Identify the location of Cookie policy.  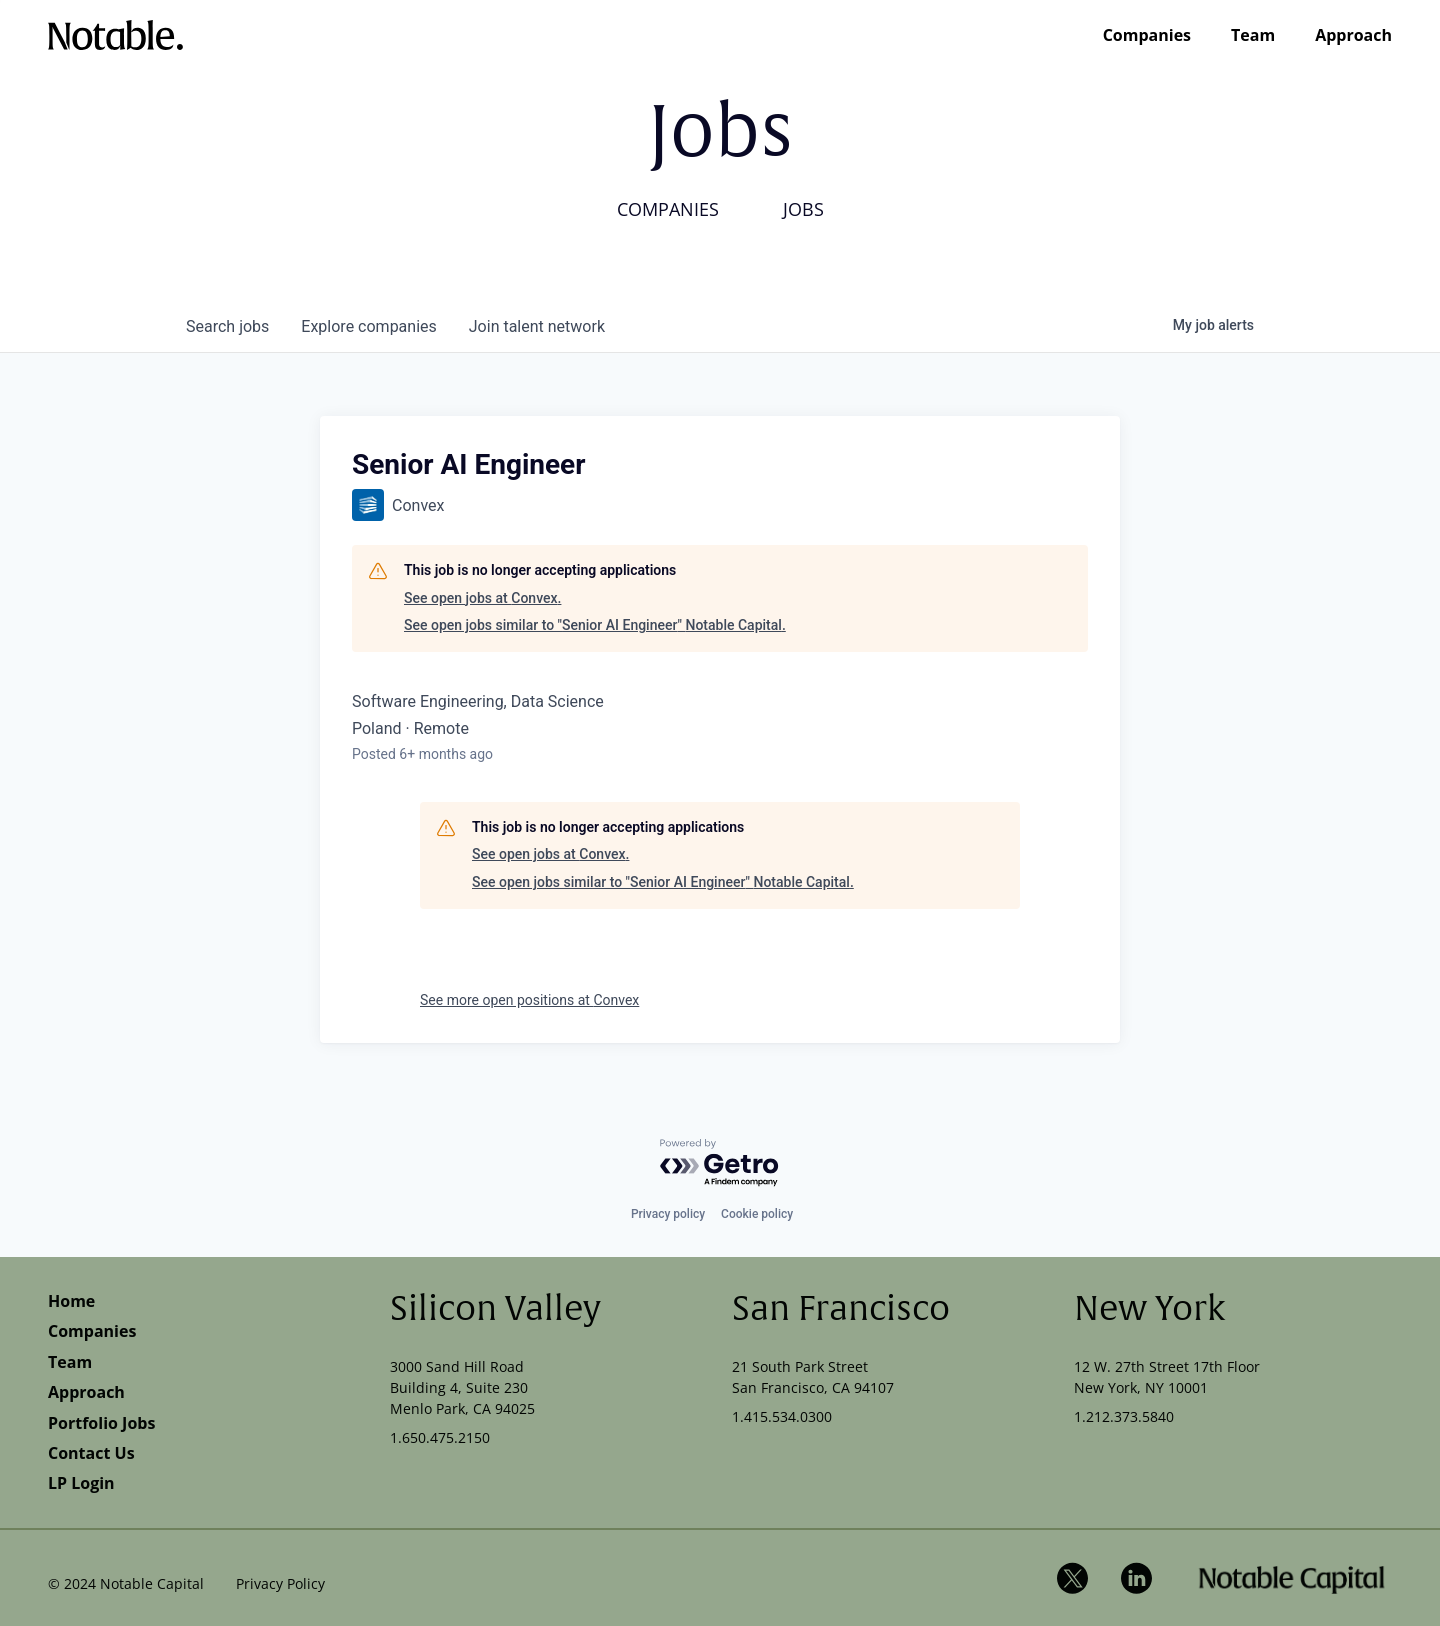
(757, 1214).